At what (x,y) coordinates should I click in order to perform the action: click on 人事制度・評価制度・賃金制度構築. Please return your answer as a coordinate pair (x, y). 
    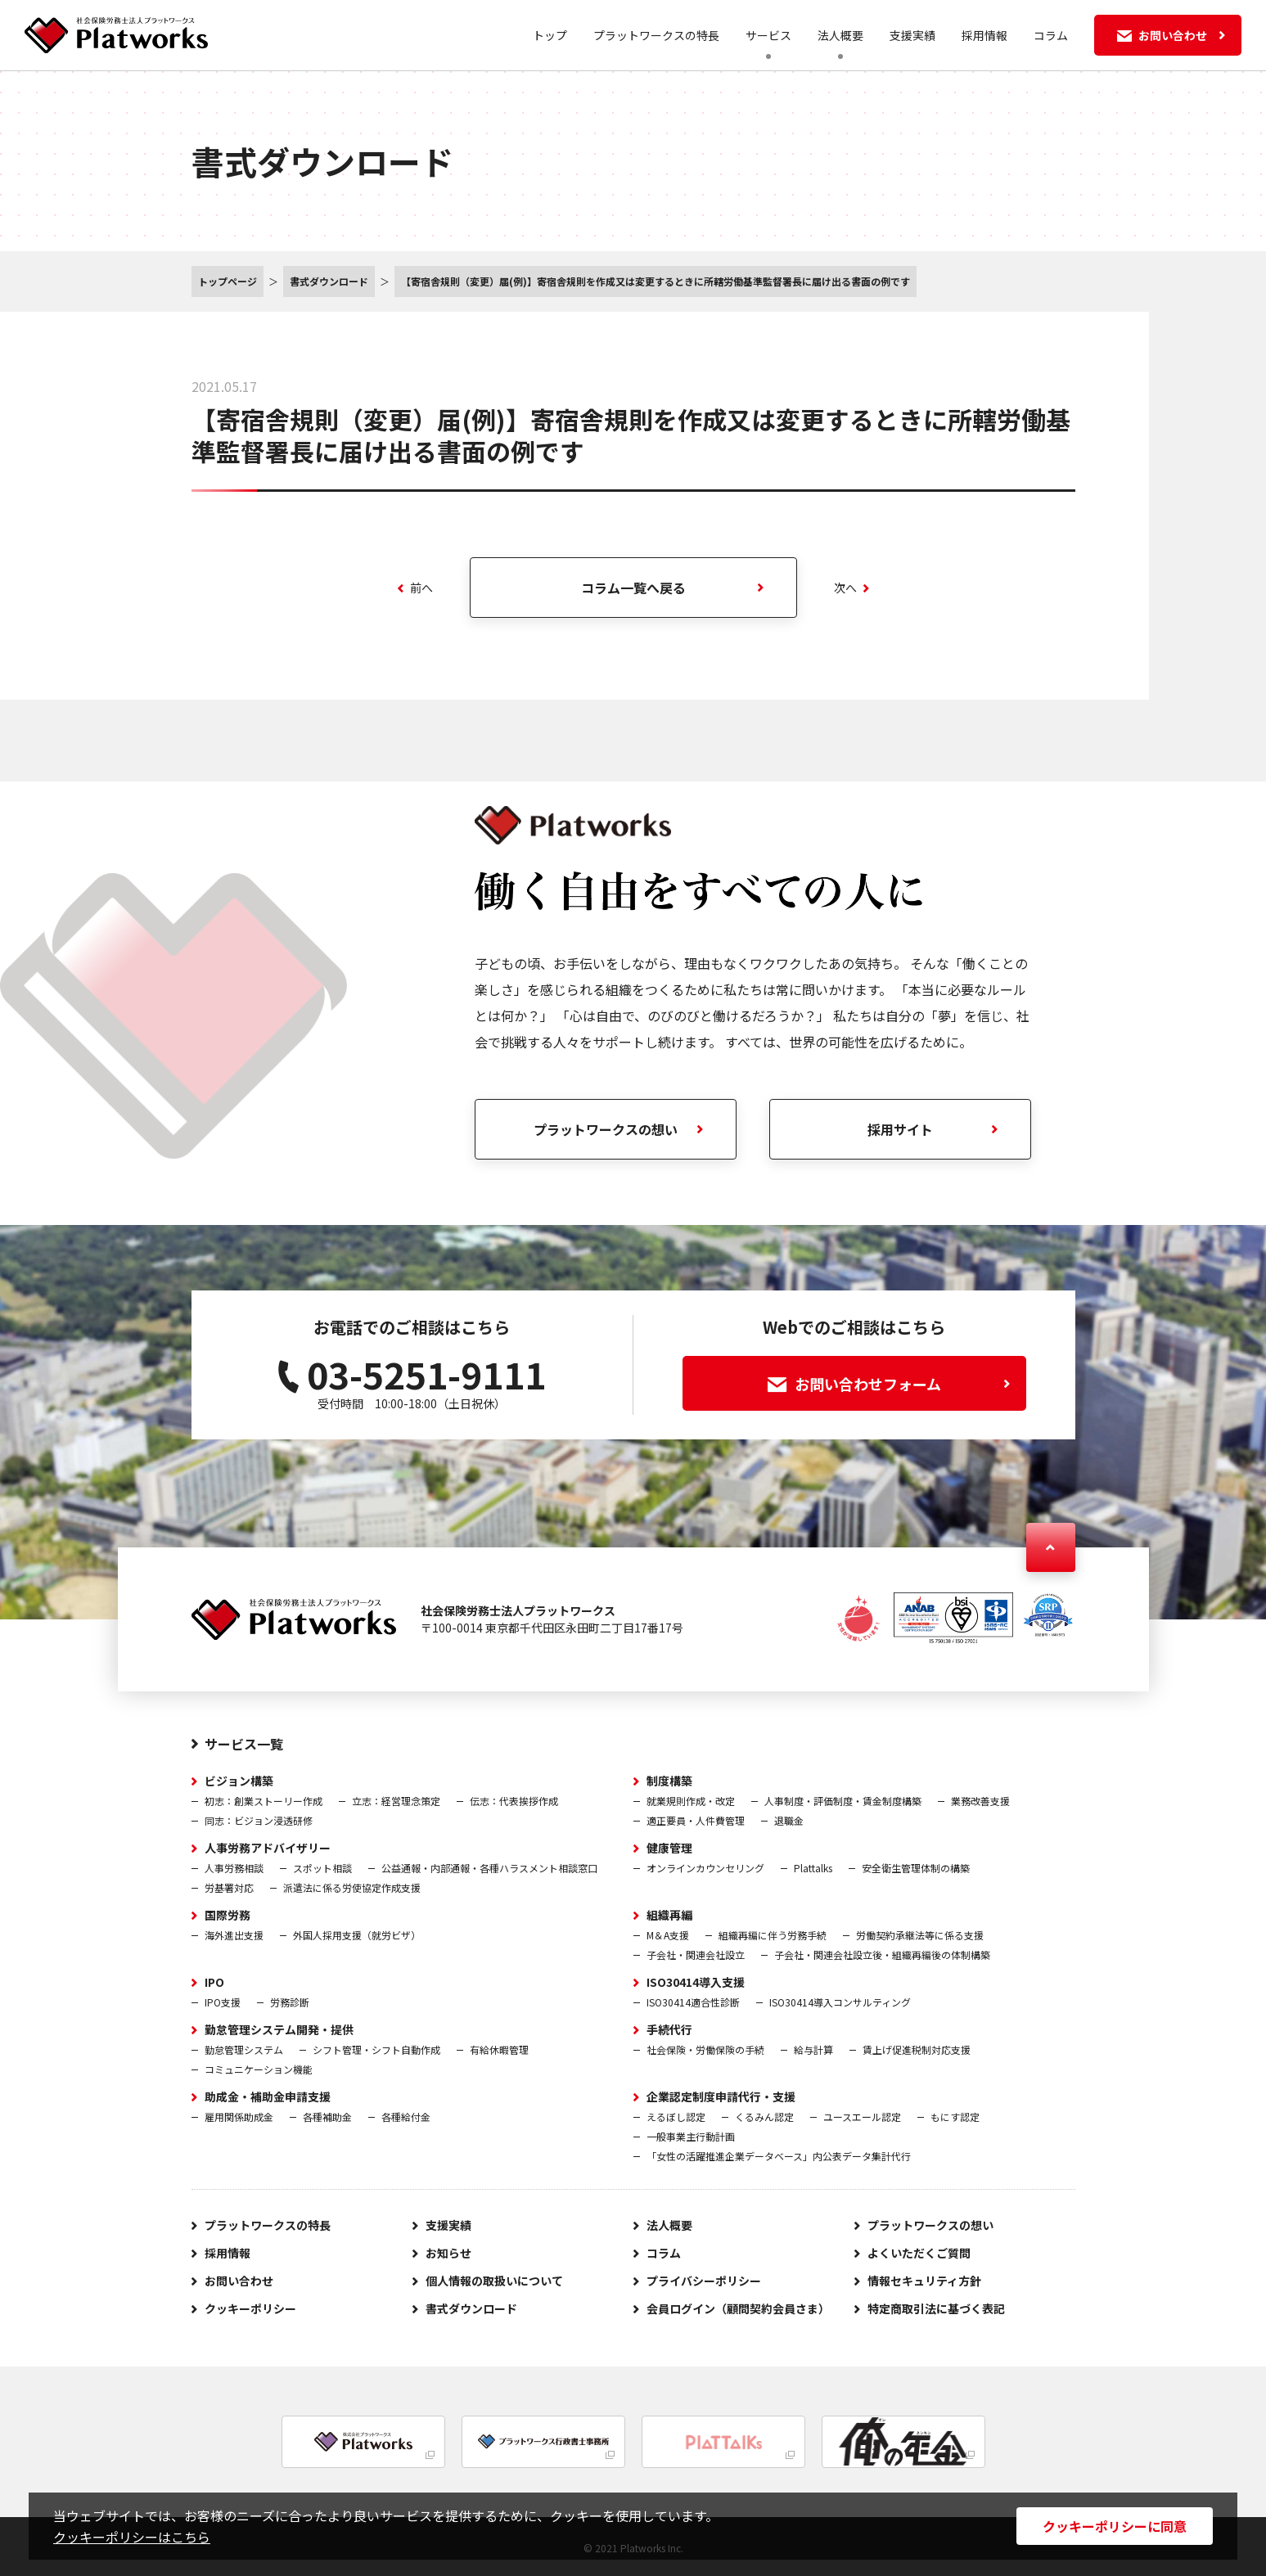
    Looking at the image, I should click on (842, 1801).